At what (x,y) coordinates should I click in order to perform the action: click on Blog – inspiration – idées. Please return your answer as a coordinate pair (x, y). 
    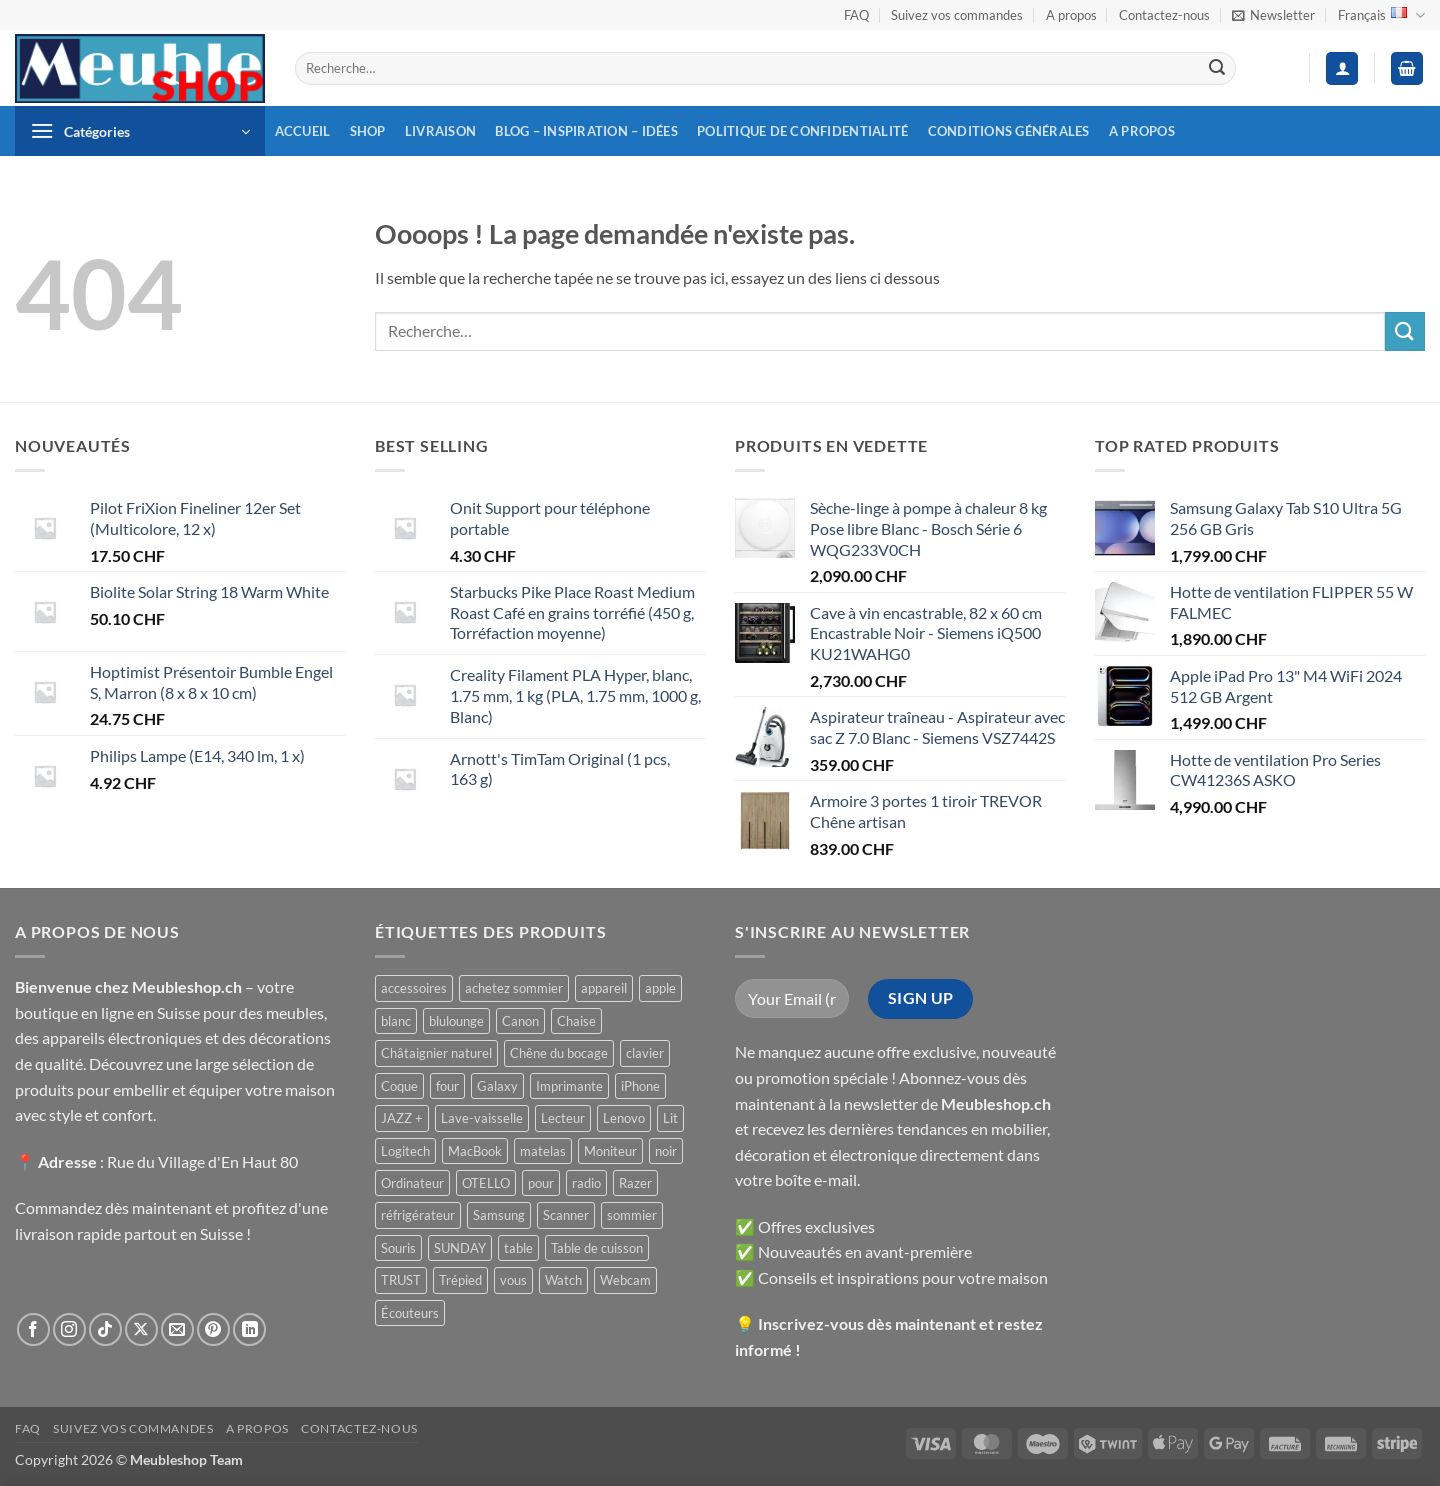
    Looking at the image, I should click on (586, 131).